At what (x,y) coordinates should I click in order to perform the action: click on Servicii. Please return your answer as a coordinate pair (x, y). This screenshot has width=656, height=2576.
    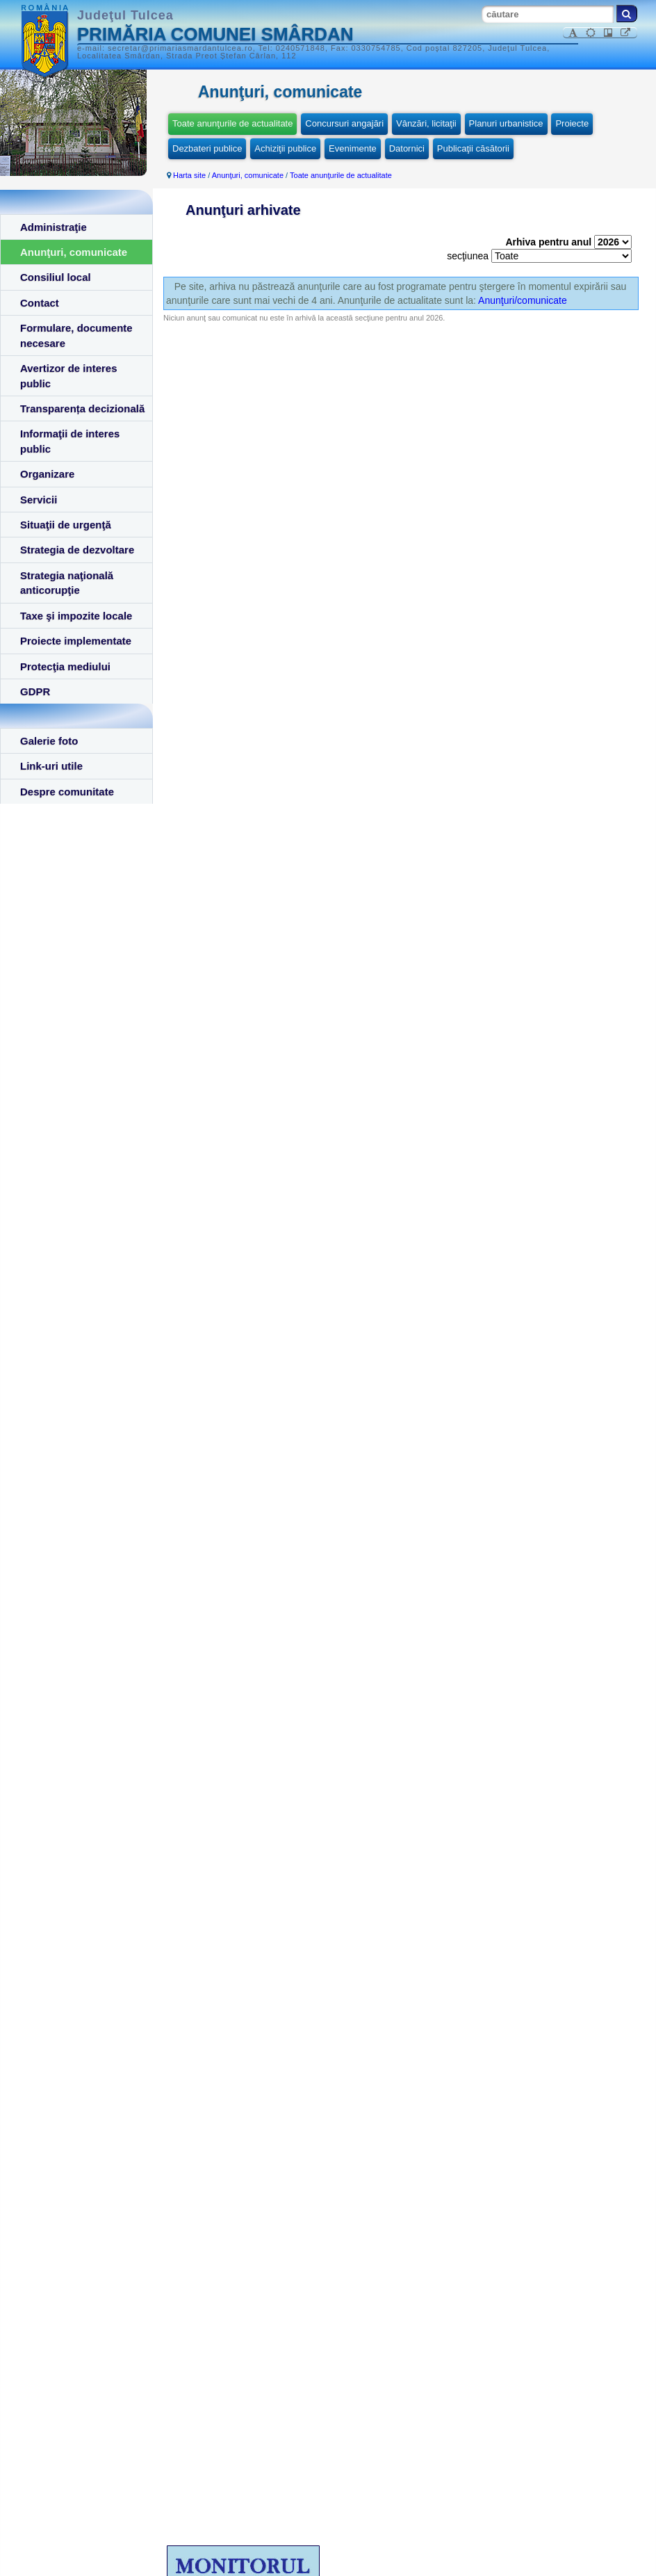
    Looking at the image, I should click on (38, 499).